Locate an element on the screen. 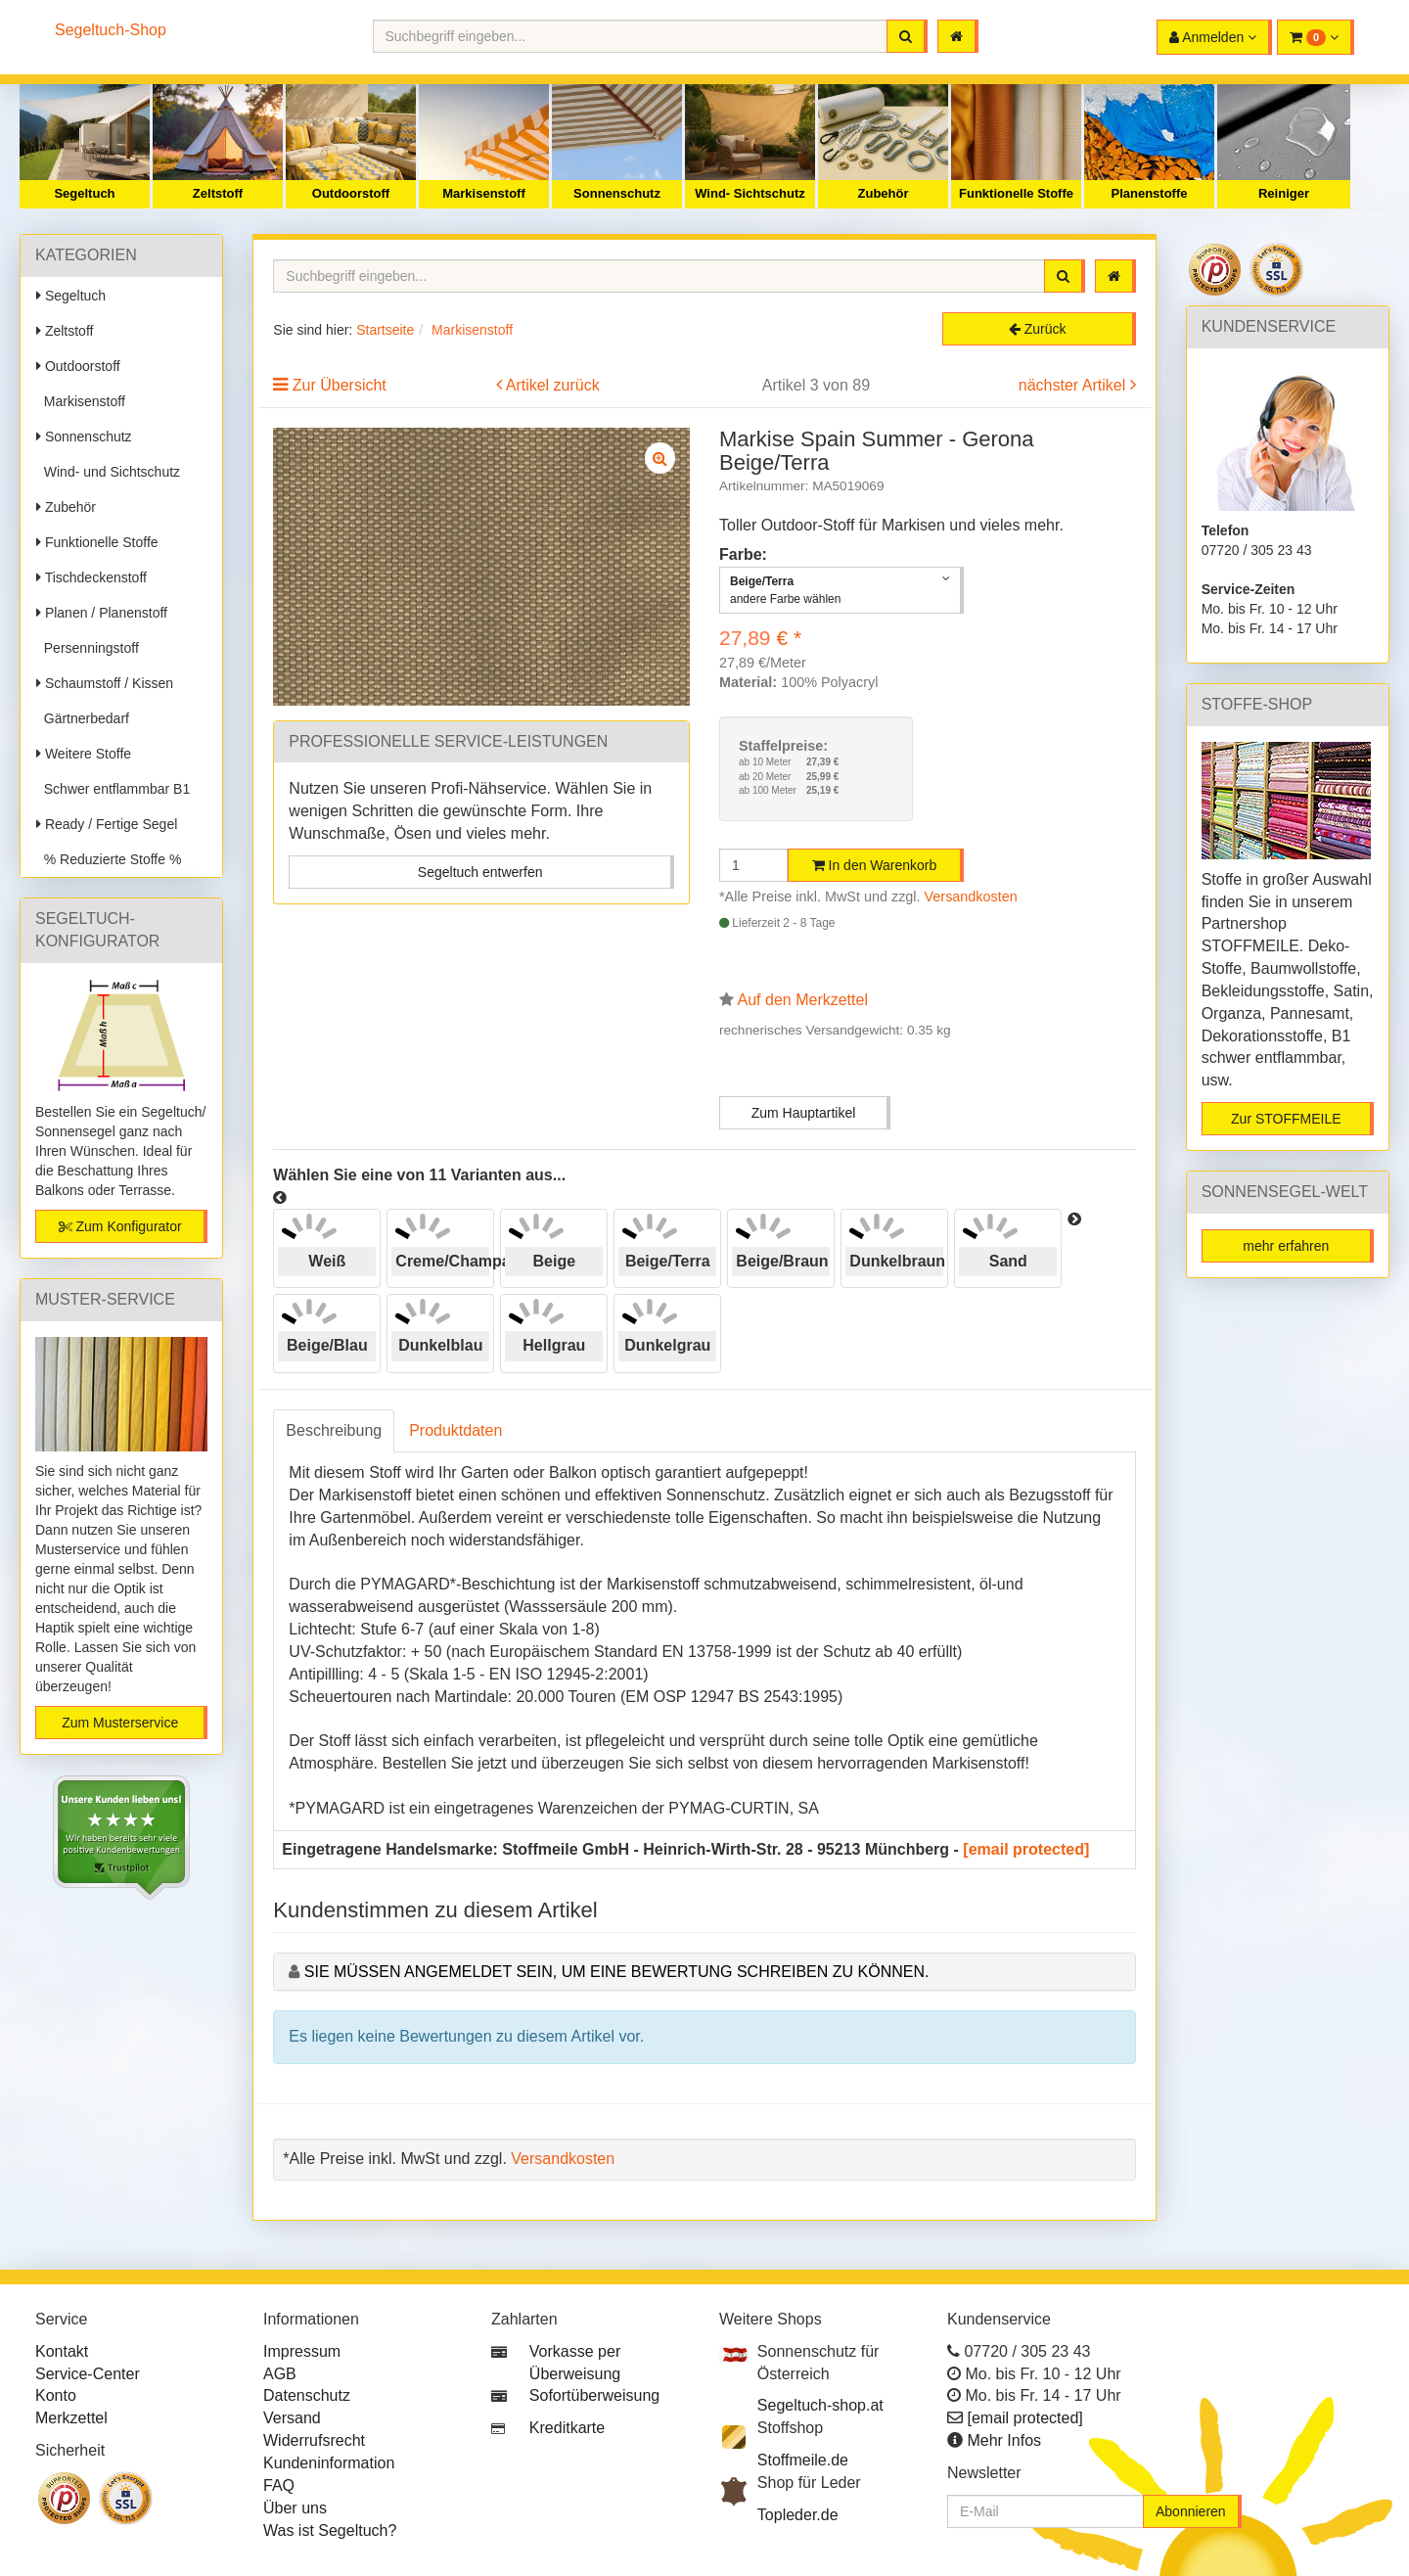 This screenshot has height=2576, width=1409. Mehr Infos is located at coordinates (1004, 2440).